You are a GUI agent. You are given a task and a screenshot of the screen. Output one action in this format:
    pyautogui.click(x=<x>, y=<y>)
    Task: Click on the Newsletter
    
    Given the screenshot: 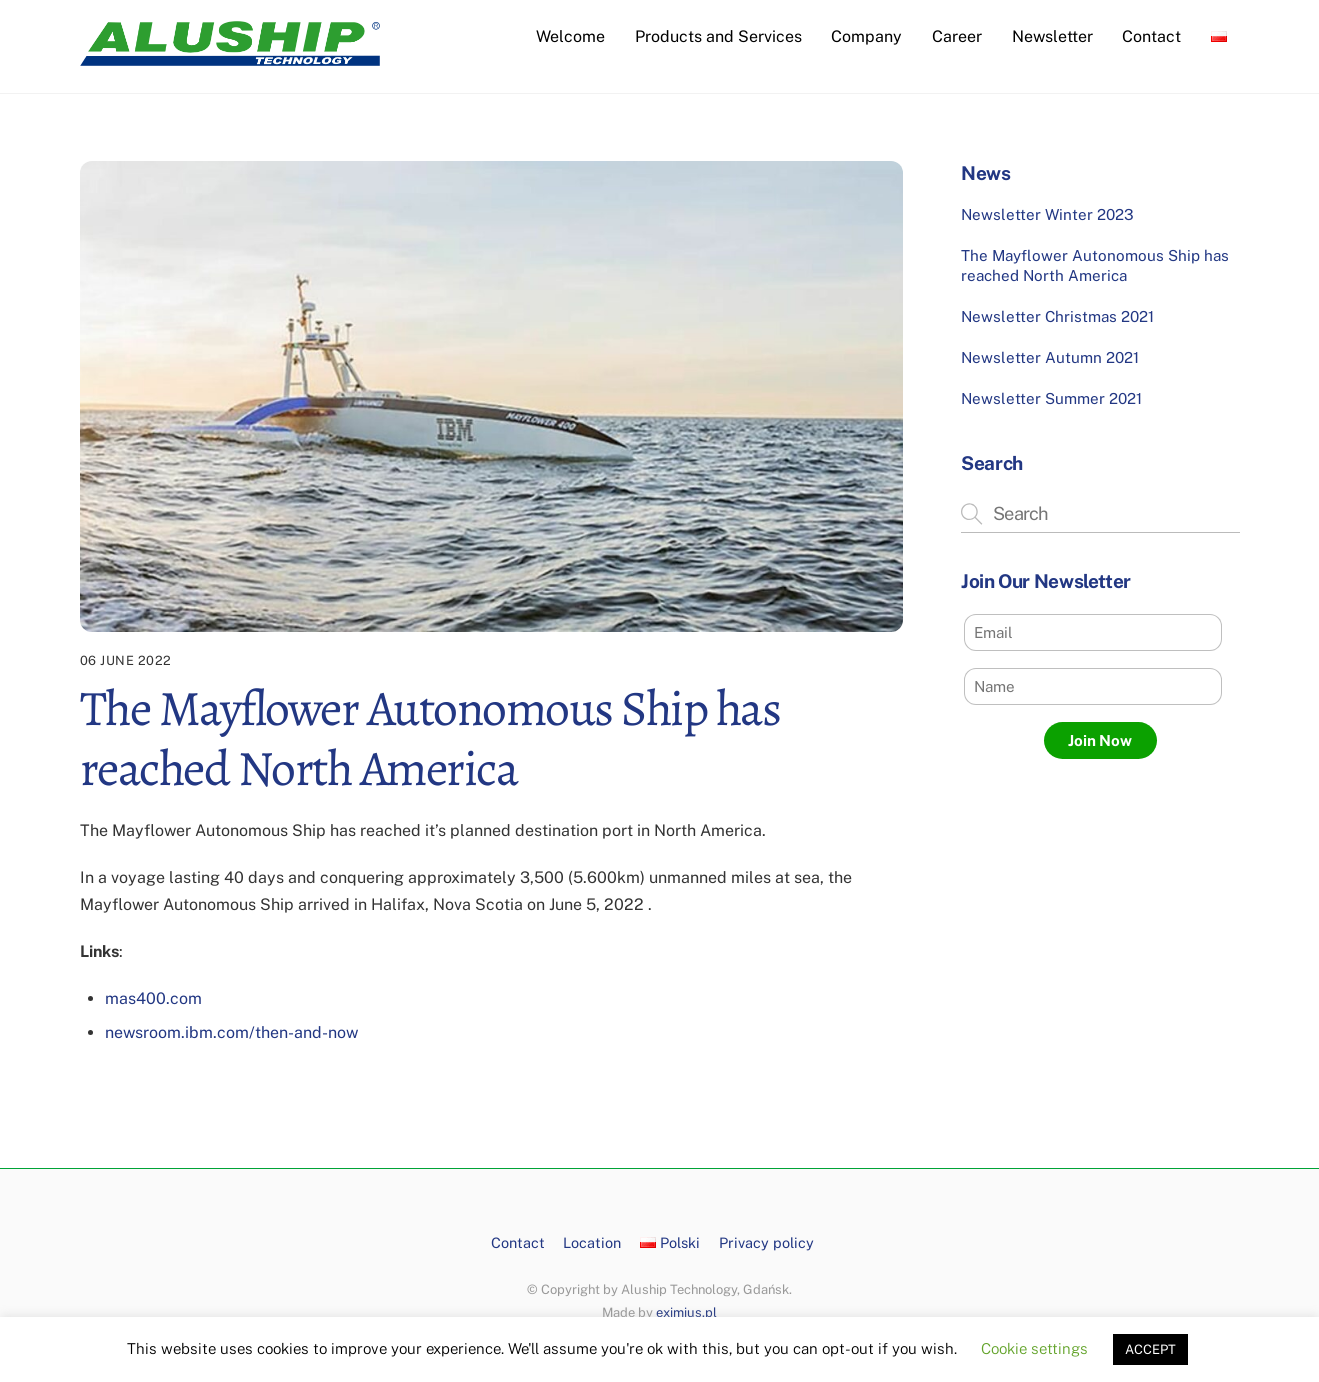 What is the action you would take?
    pyautogui.click(x=1052, y=36)
    